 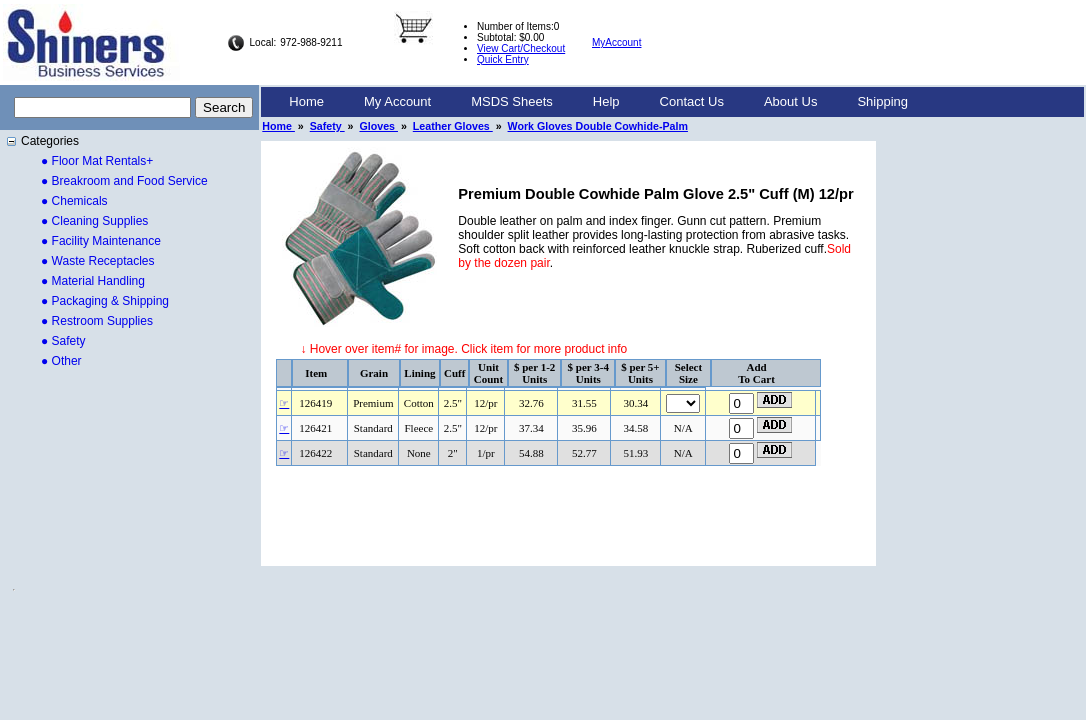 I want to click on ● Floor Mat Rentals+, so click(x=97, y=161).